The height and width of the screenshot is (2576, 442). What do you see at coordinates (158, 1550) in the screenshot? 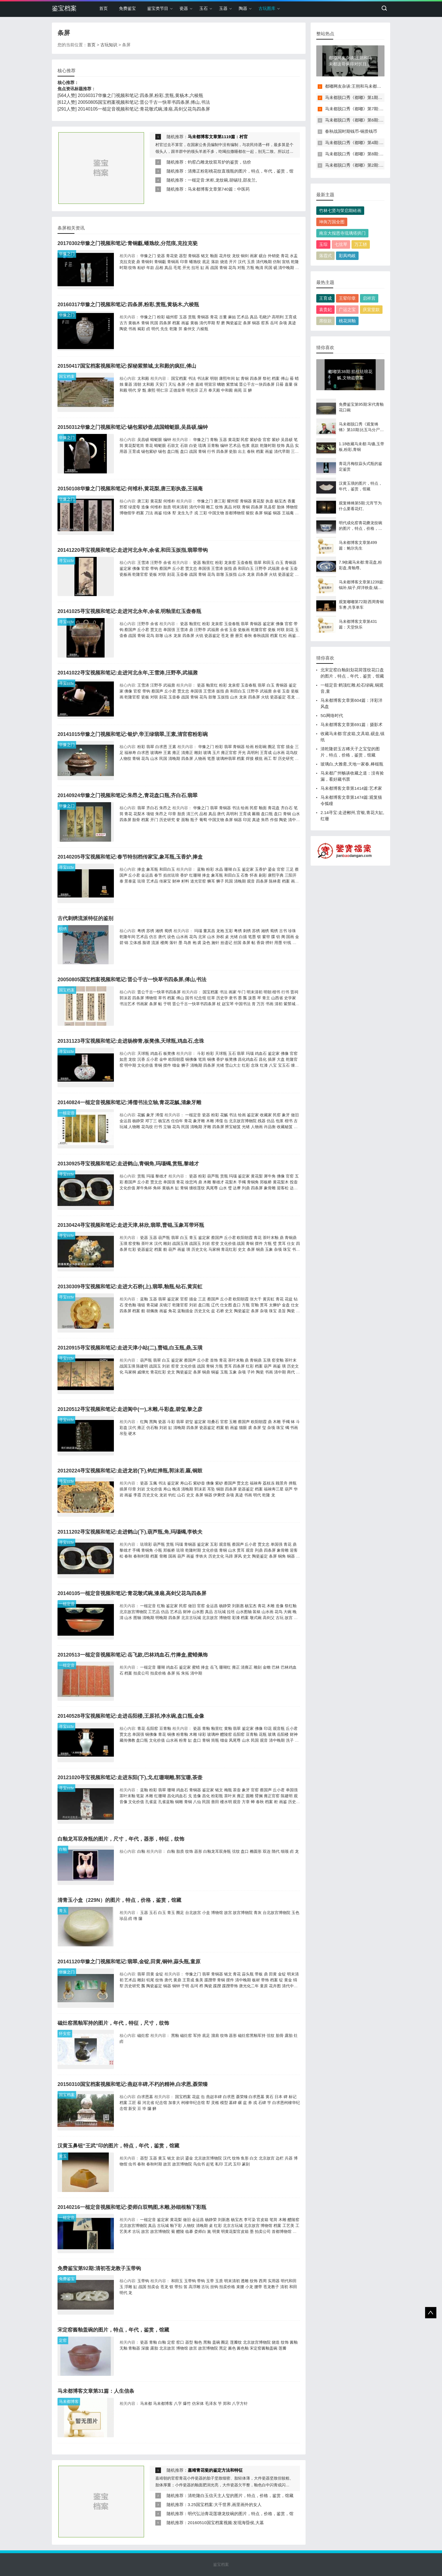
I see `小瓶` at bounding box center [158, 1550].